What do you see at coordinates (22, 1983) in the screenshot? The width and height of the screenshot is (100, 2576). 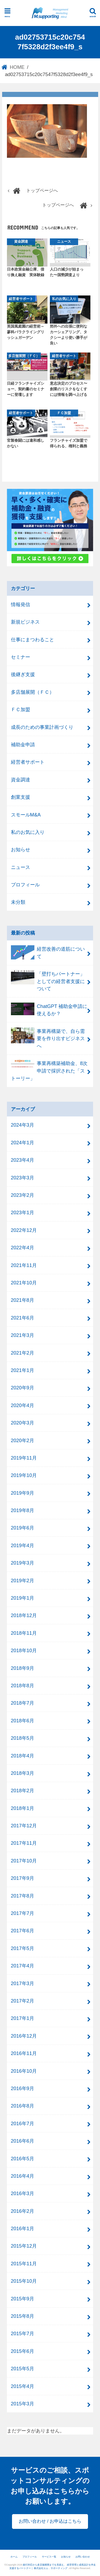 I see `2017年3月` at bounding box center [22, 1983].